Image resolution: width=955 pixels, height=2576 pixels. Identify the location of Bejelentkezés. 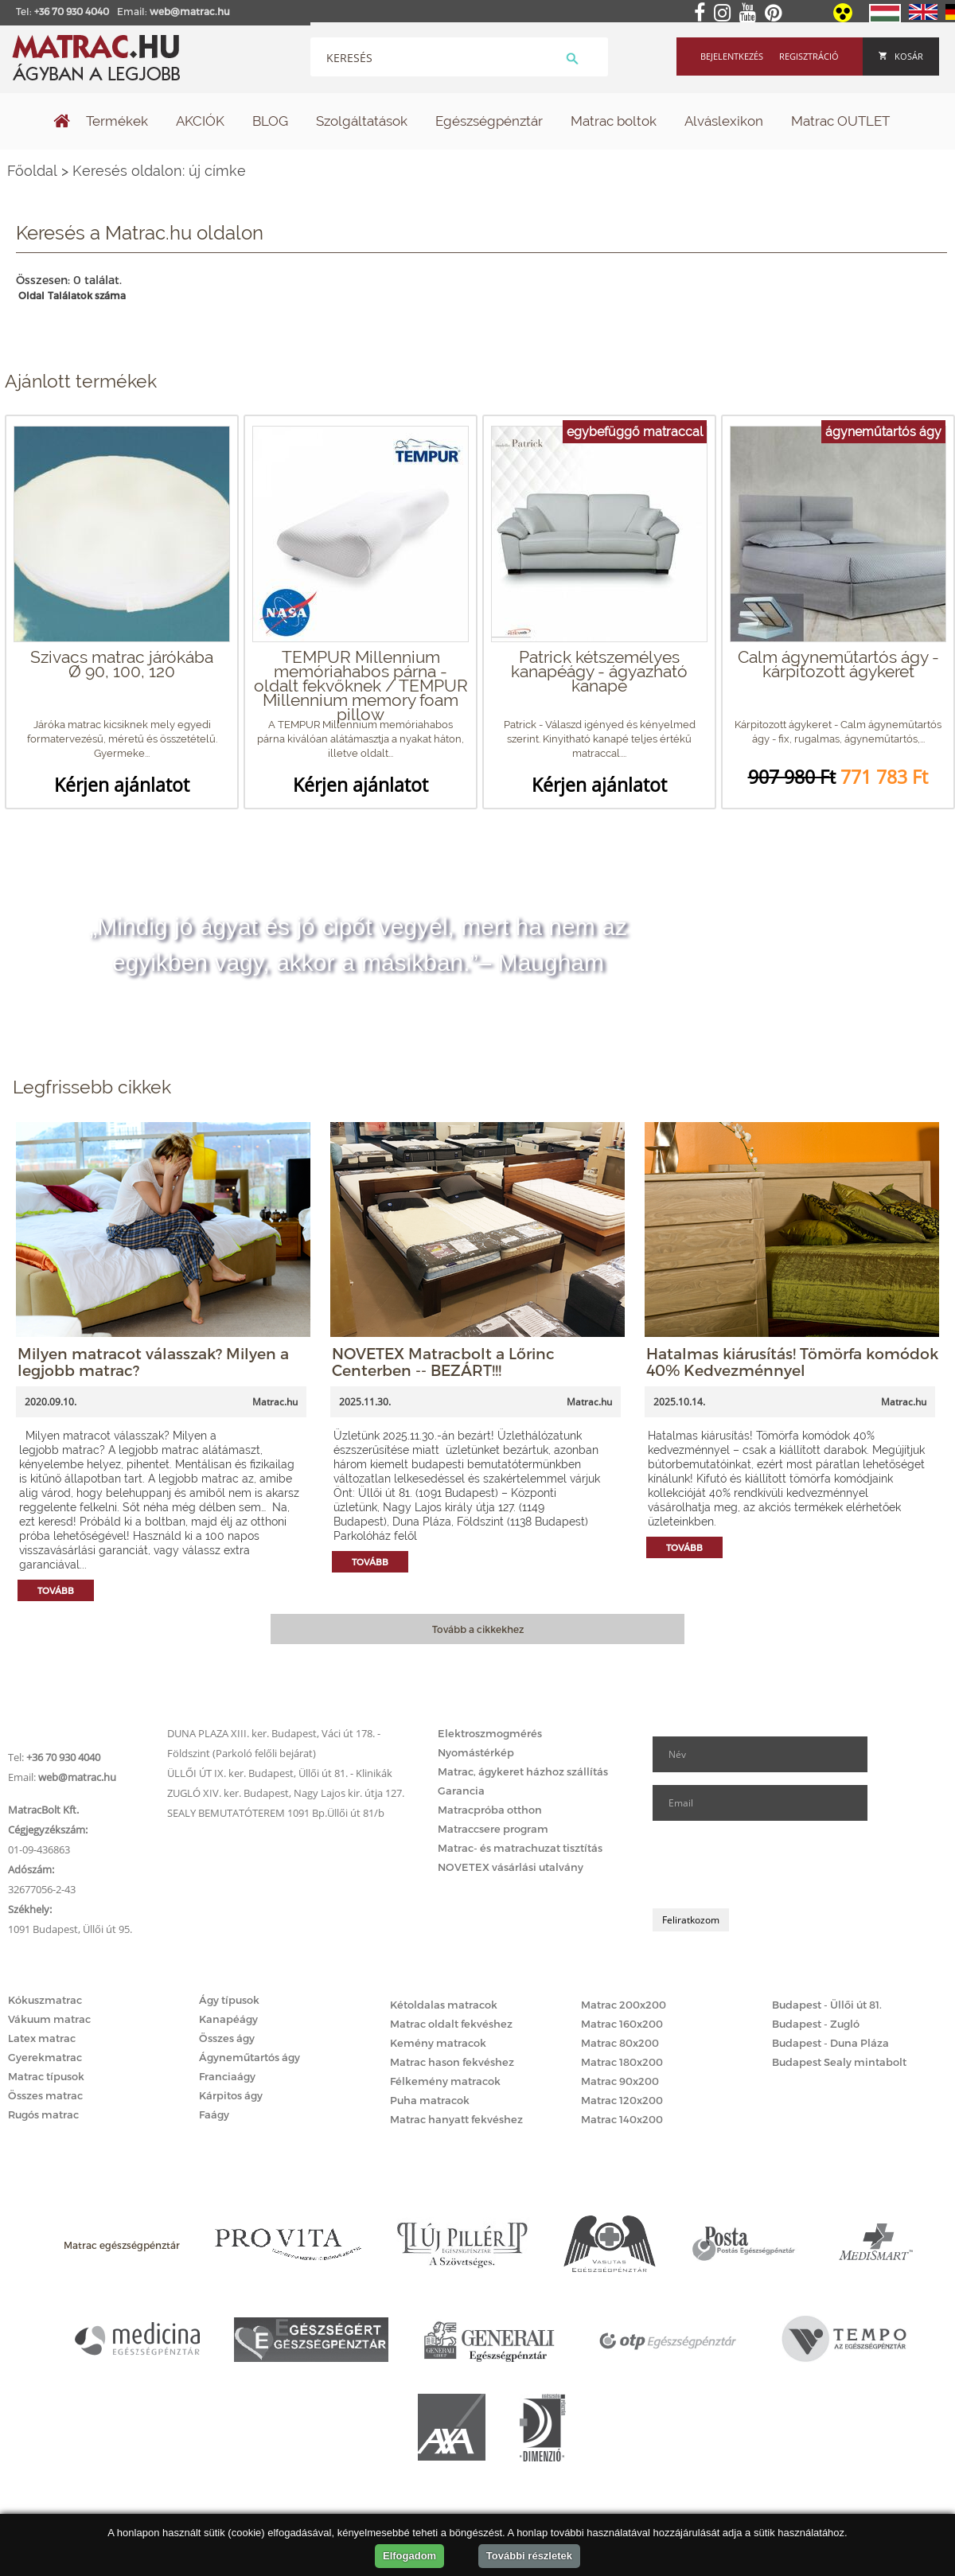
(731, 56).